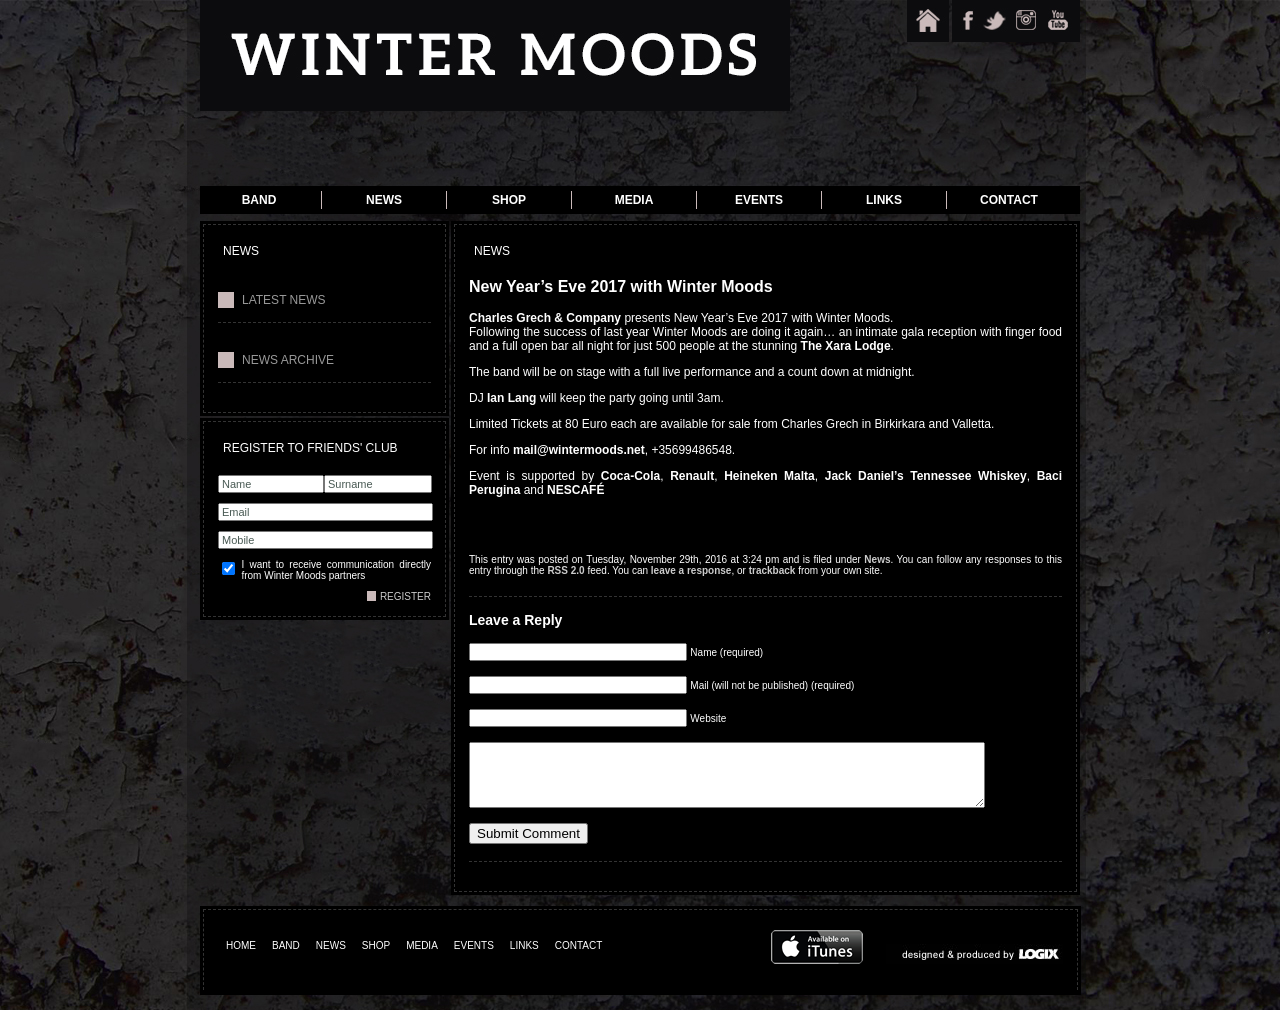 The width and height of the screenshot is (1280, 1010). What do you see at coordinates (286, 960) in the screenshot?
I see `BAND` at bounding box center [286, 960].